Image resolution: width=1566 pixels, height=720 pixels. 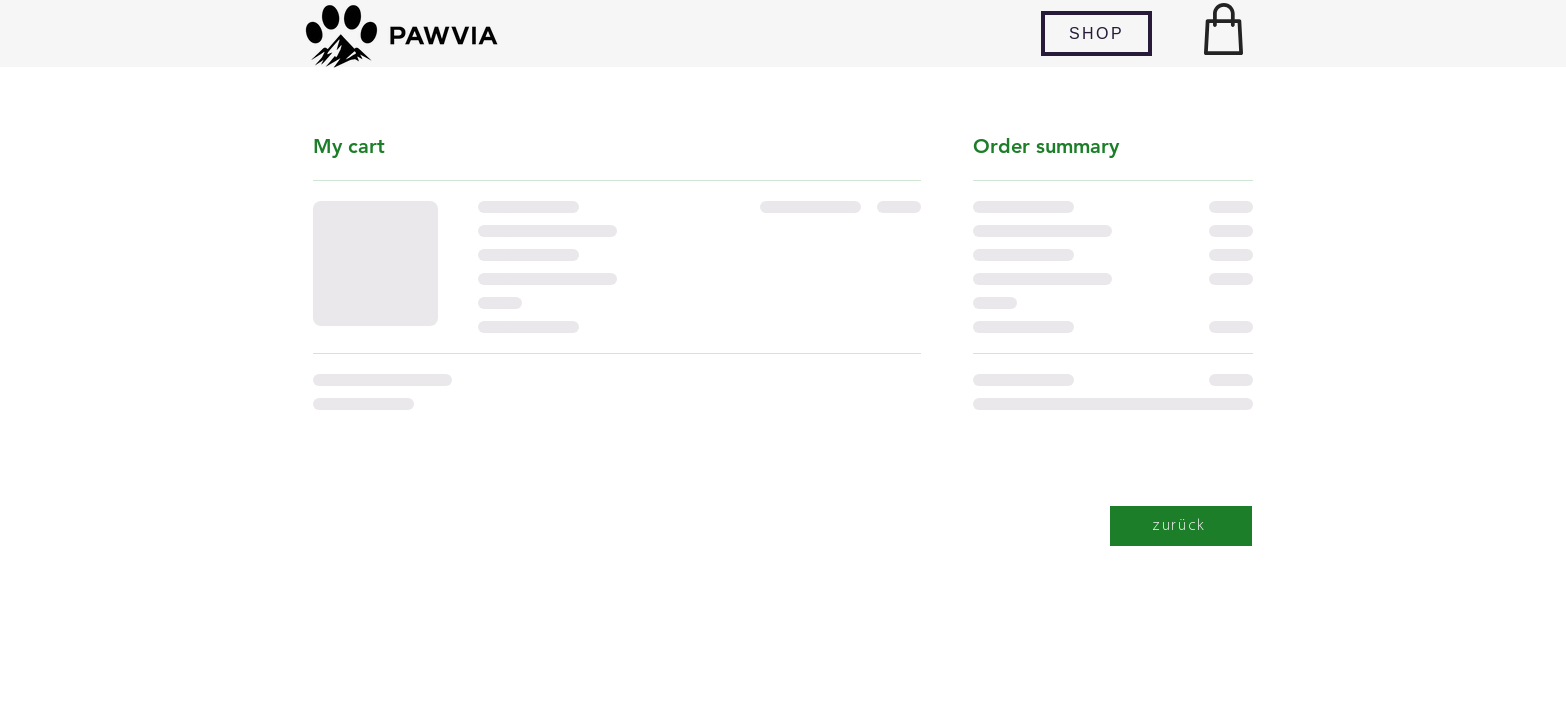 I want to click on [SHOP], so click(x=1096, y=33).